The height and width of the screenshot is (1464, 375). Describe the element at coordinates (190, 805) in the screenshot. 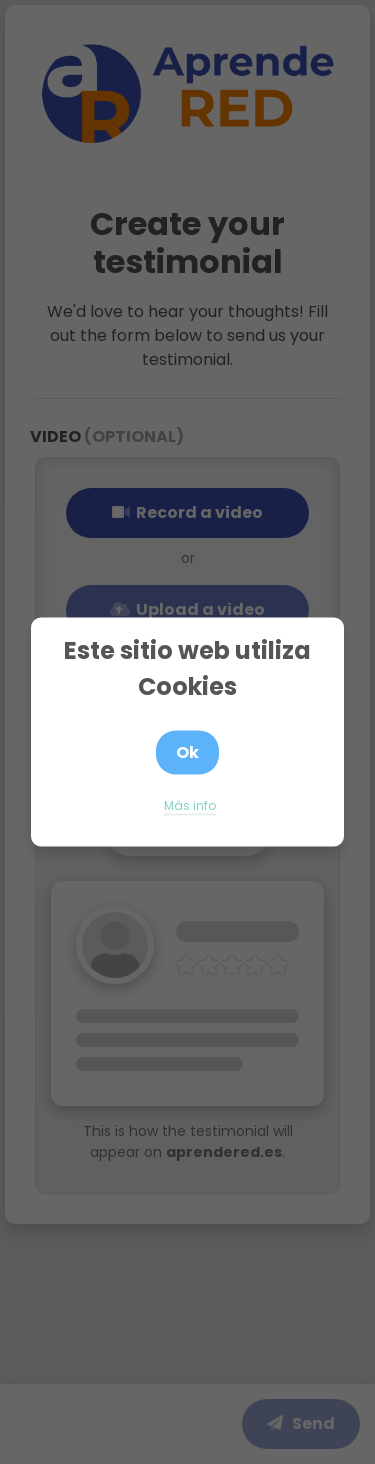

I see `Más info` at that location.